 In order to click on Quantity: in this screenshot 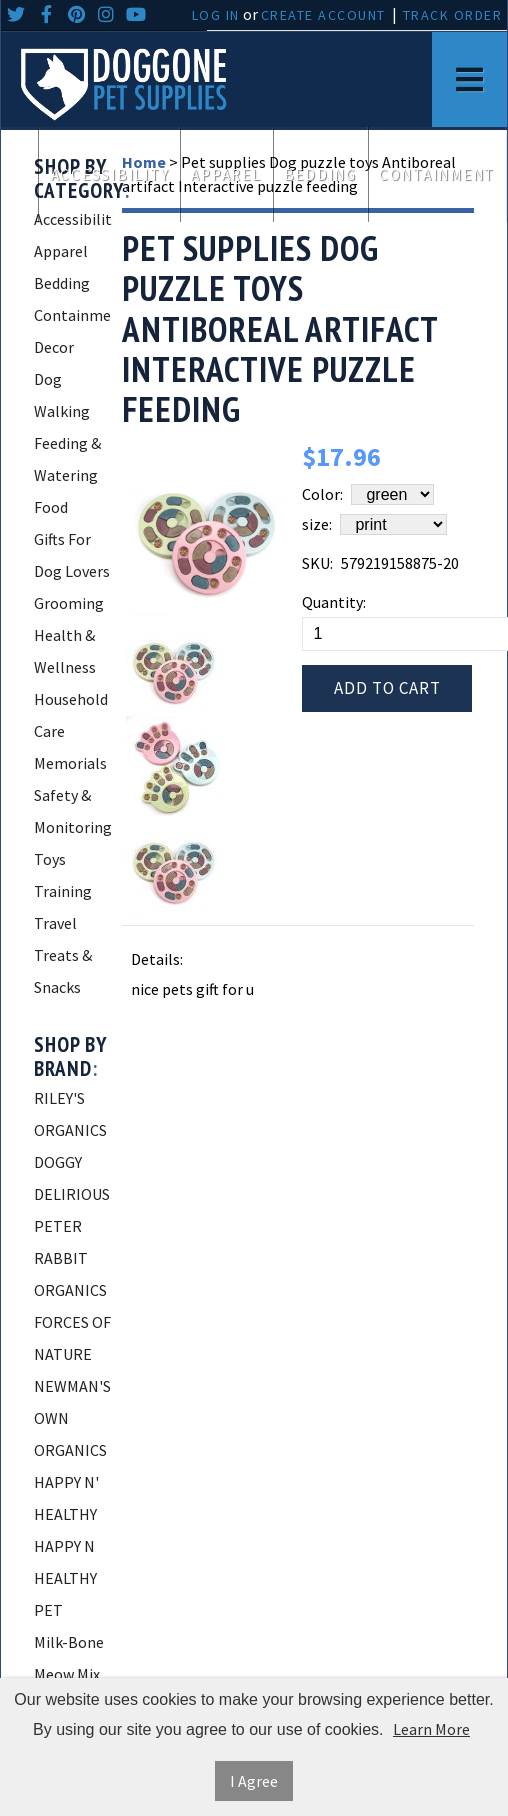, I will do `click(334, 602)`.